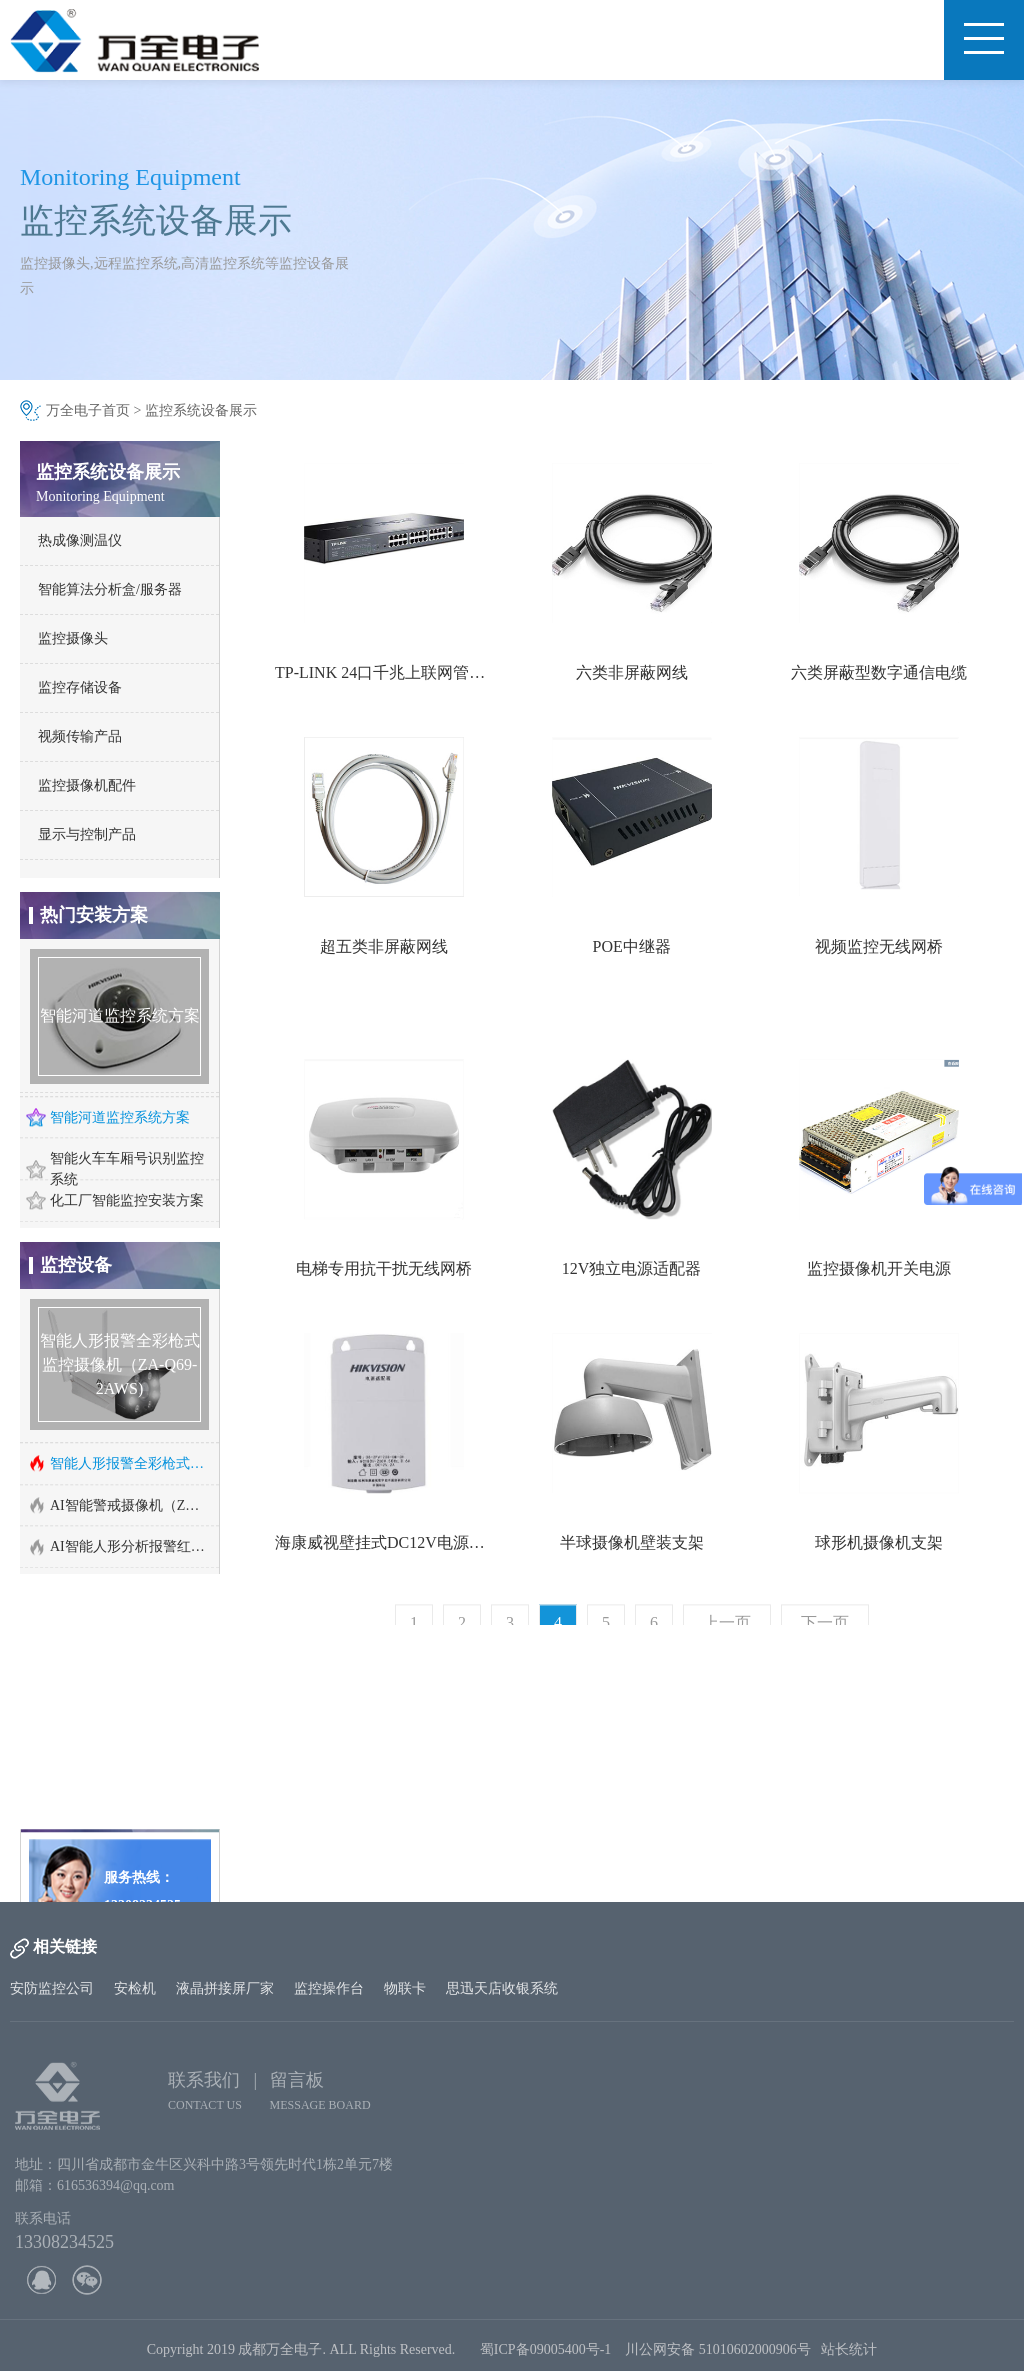 The width and height of the screenshot is (1024, 2371). What do you see at coordinates (545, 2356) in the screenshot?
I see `蜀ICP备09005400号-1` at bounding box center [545, 2356].